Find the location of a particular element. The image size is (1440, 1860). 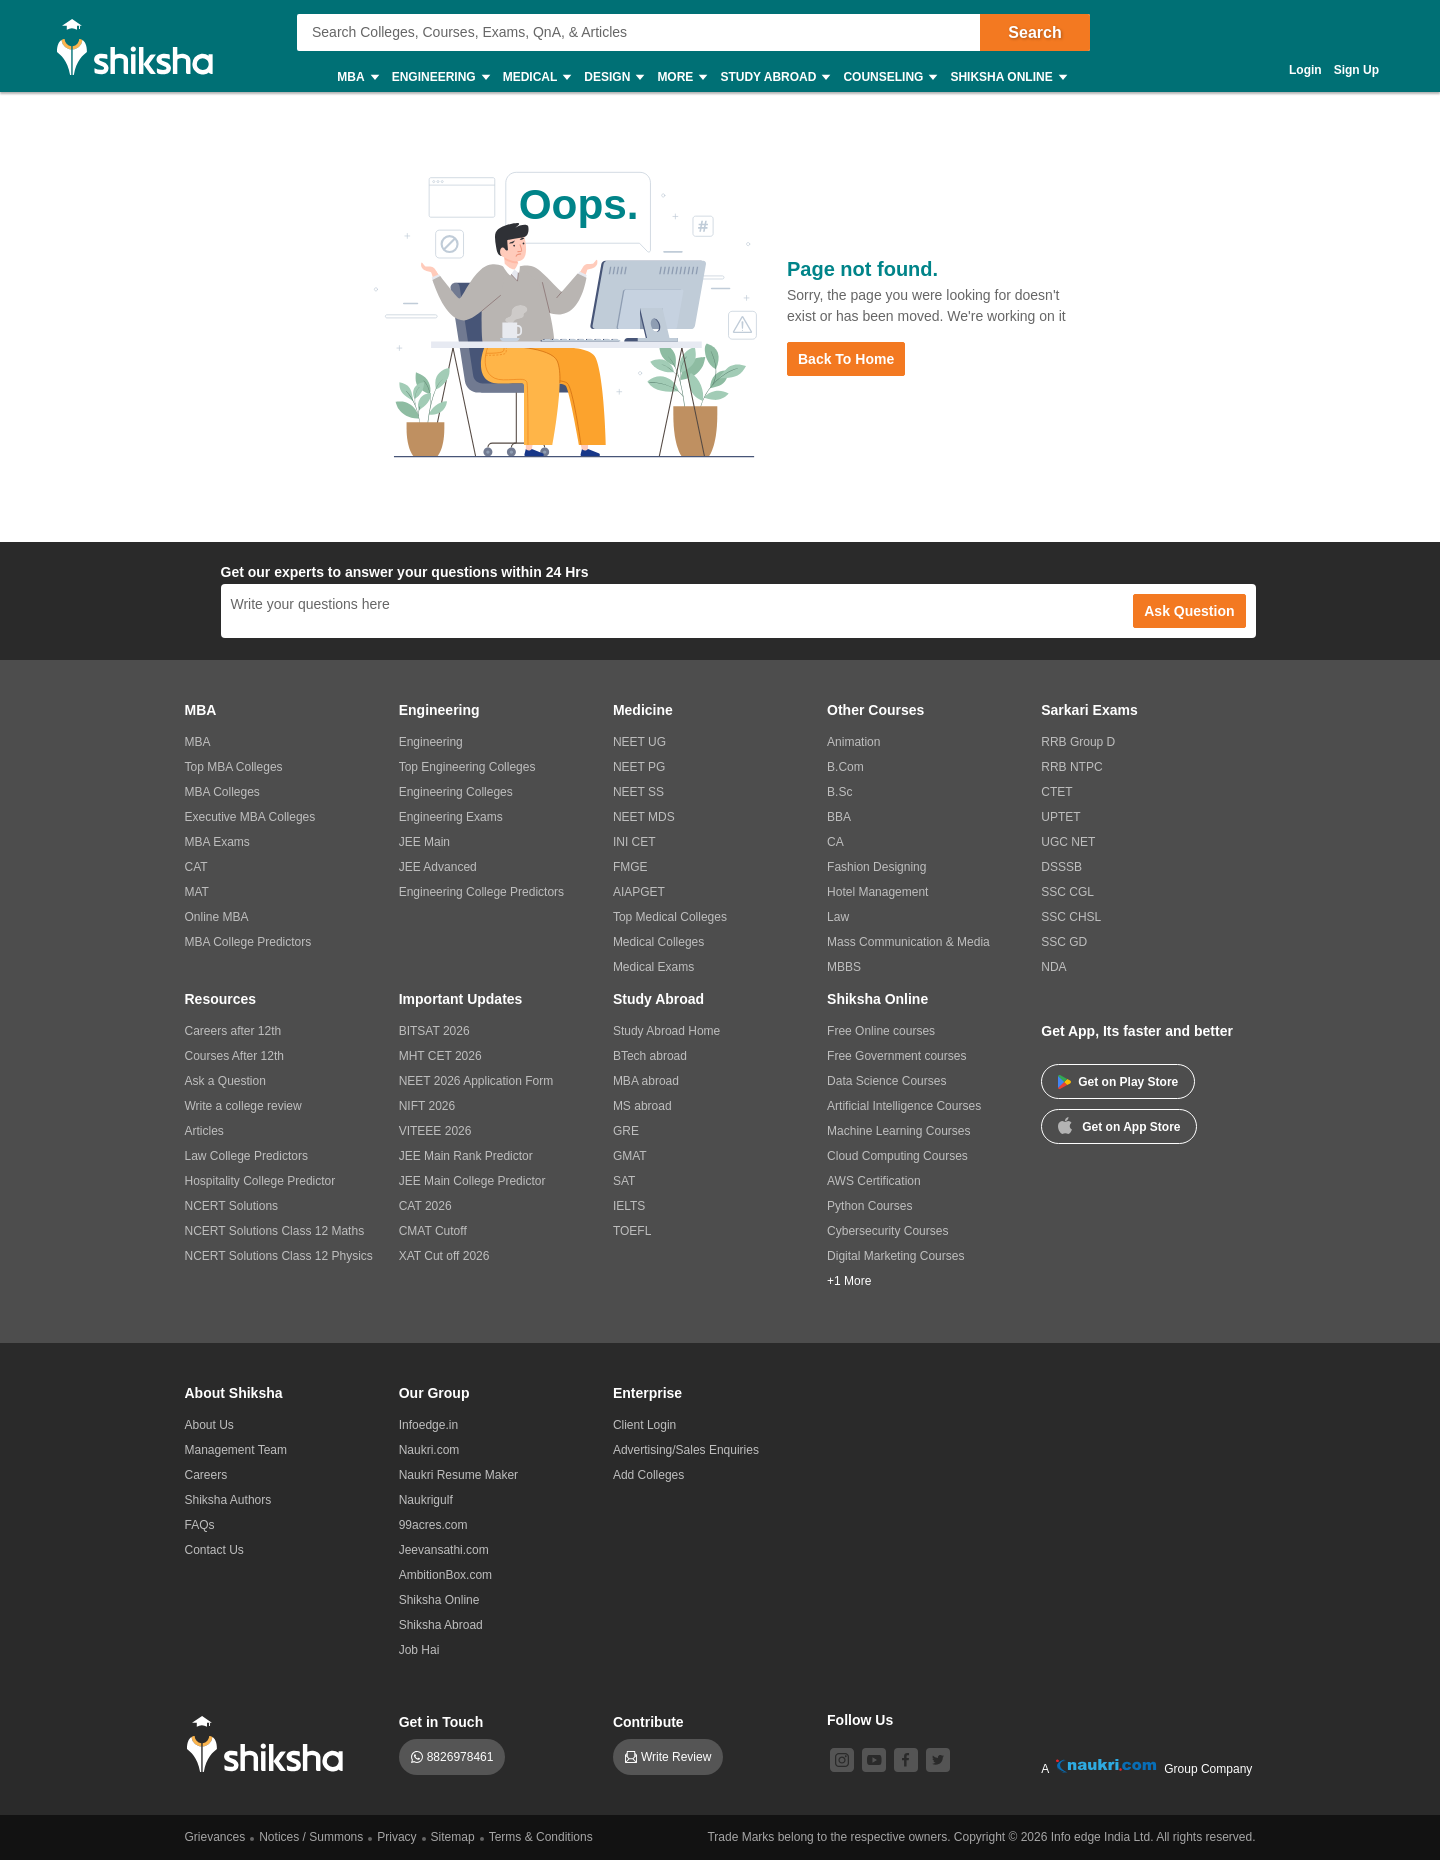

Get on App Store is located at coordinates (1119, 1125).